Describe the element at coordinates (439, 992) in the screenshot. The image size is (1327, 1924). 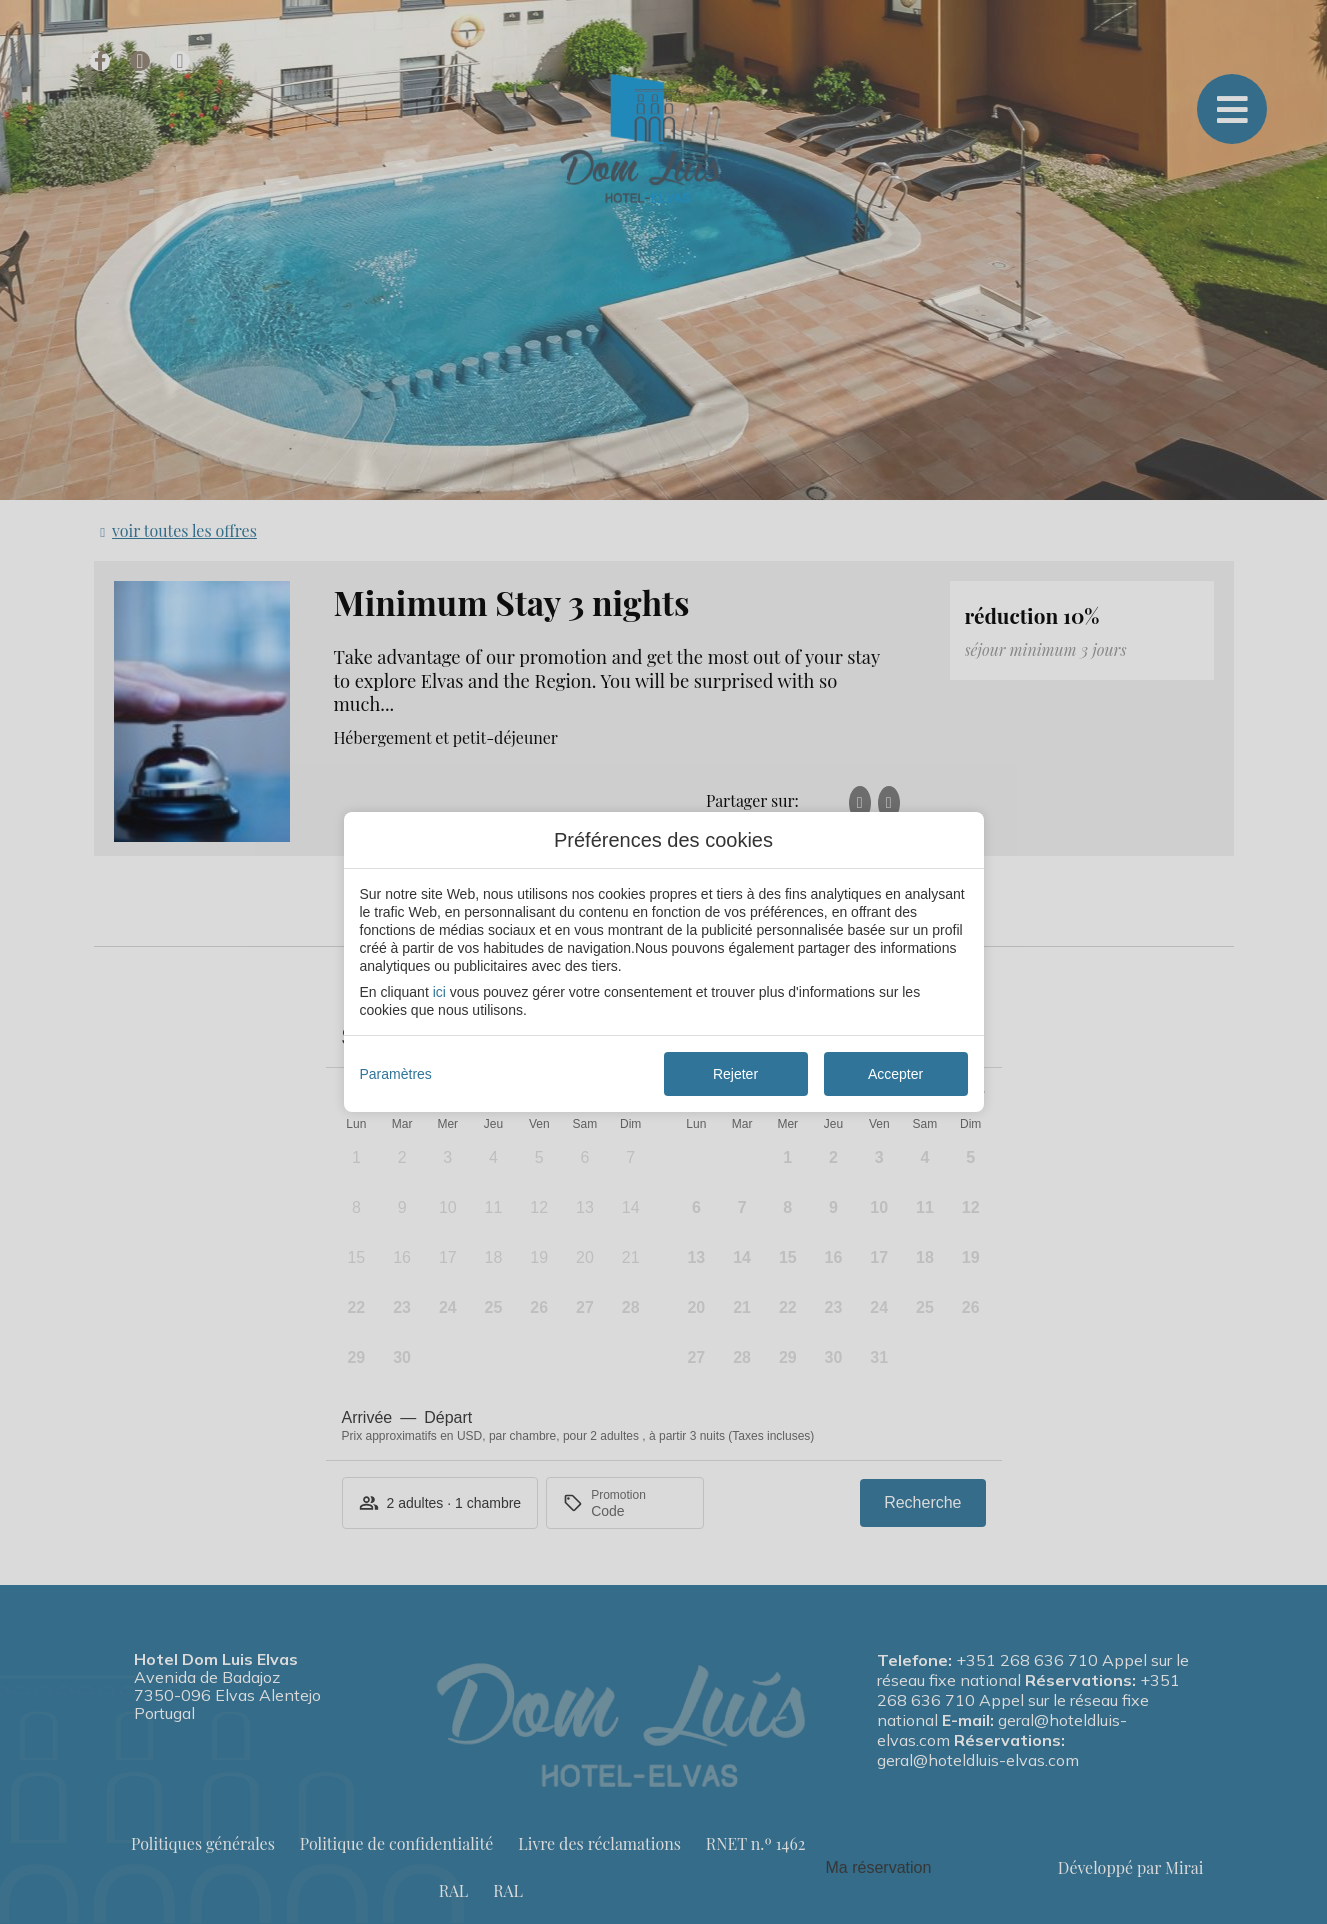
I see `ici` at that location.